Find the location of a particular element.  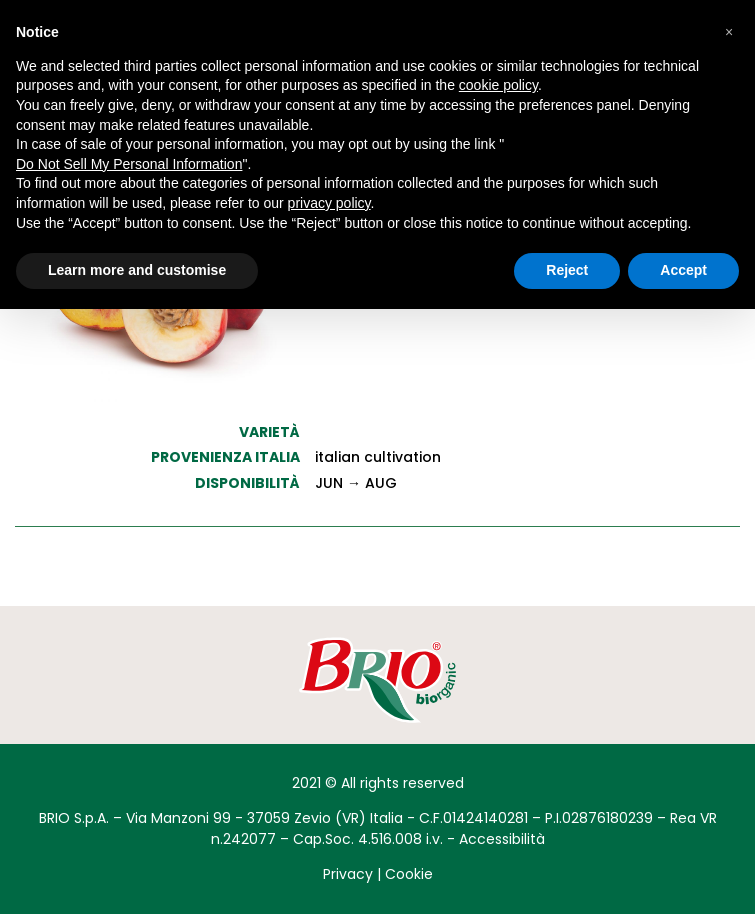

privacy policy [button] is located at coordinates (329, 203).